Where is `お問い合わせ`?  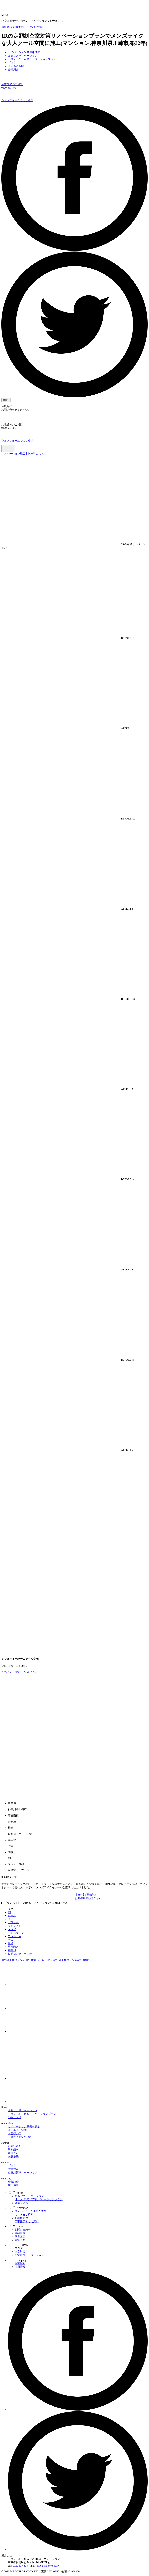
お問い合わせ is located at coordinates (16, 2146).